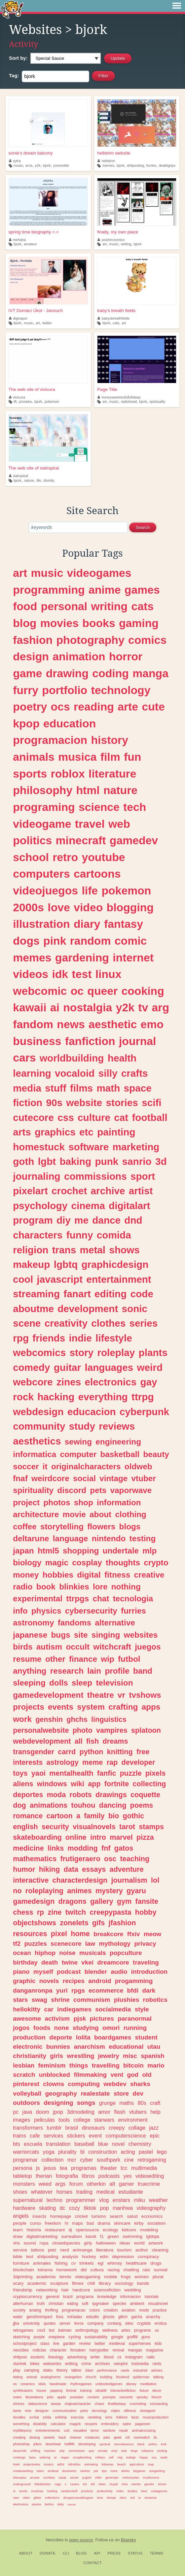  I want to click on eating, so click(72, 2303).